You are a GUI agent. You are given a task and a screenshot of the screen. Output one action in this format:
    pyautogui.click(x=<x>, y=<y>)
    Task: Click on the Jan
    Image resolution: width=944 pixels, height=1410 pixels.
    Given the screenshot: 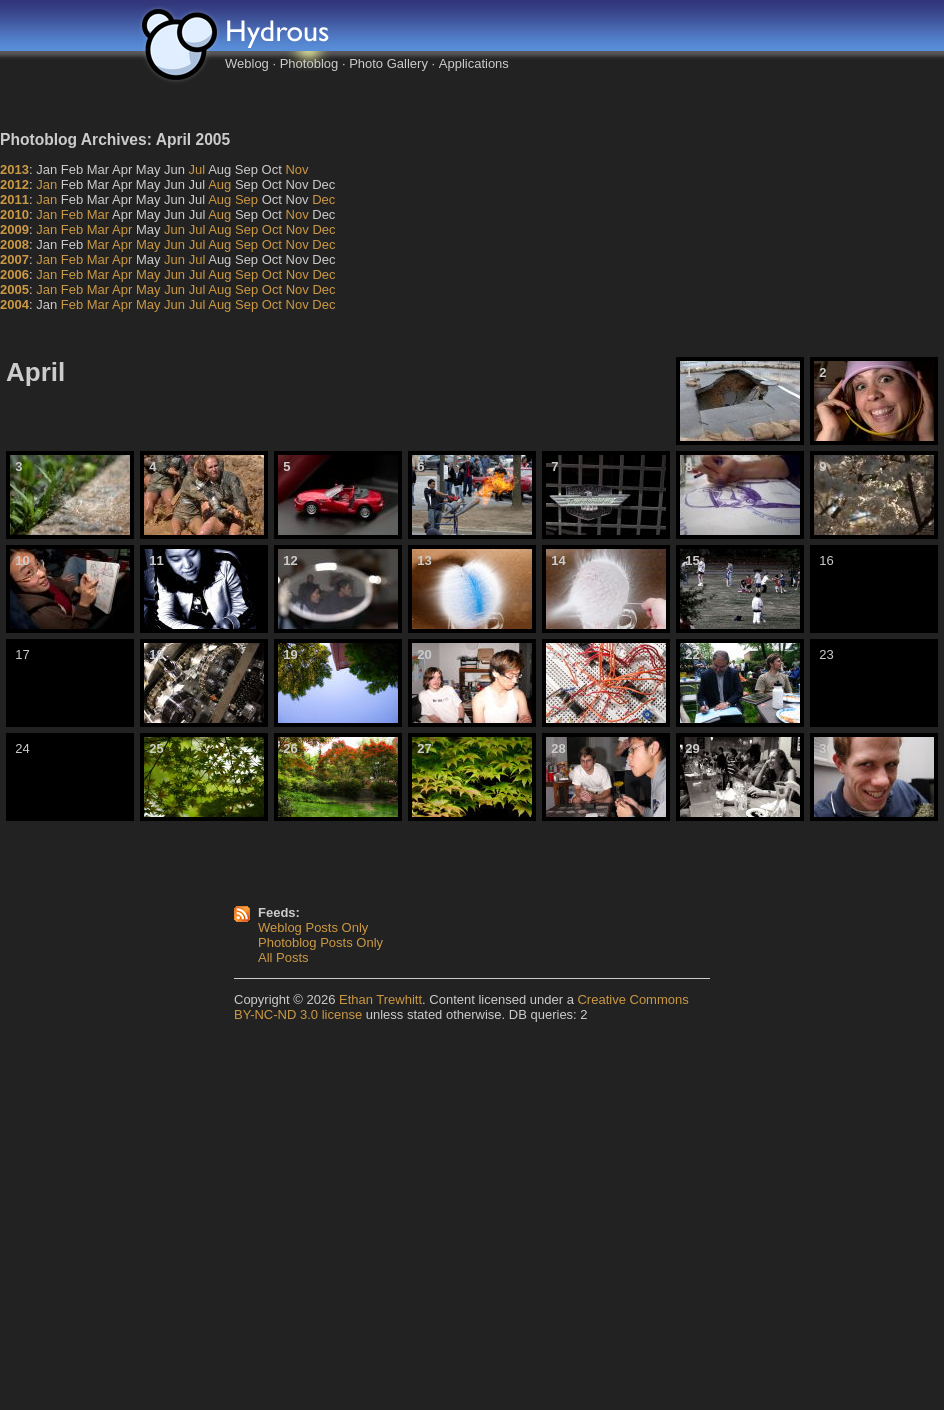 What is the action you would take?
    pyautogui.click(x=46, y=184)
    